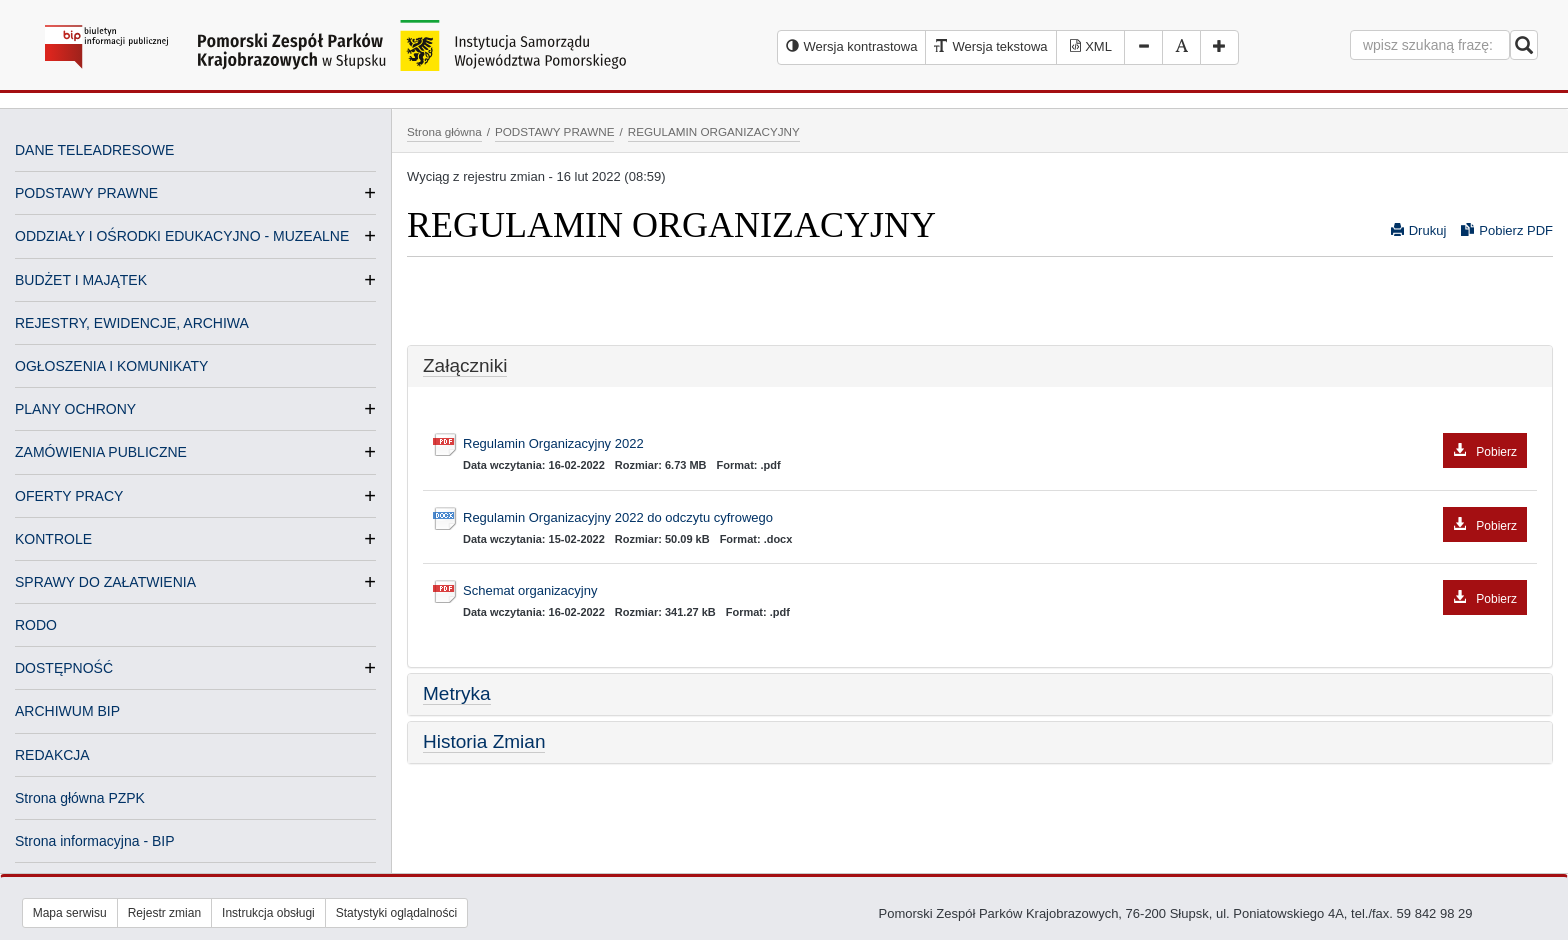 This screenshot has width=1568, height=940. I want to click on DOSTĘPNOŚĆ, so click(64, 668).